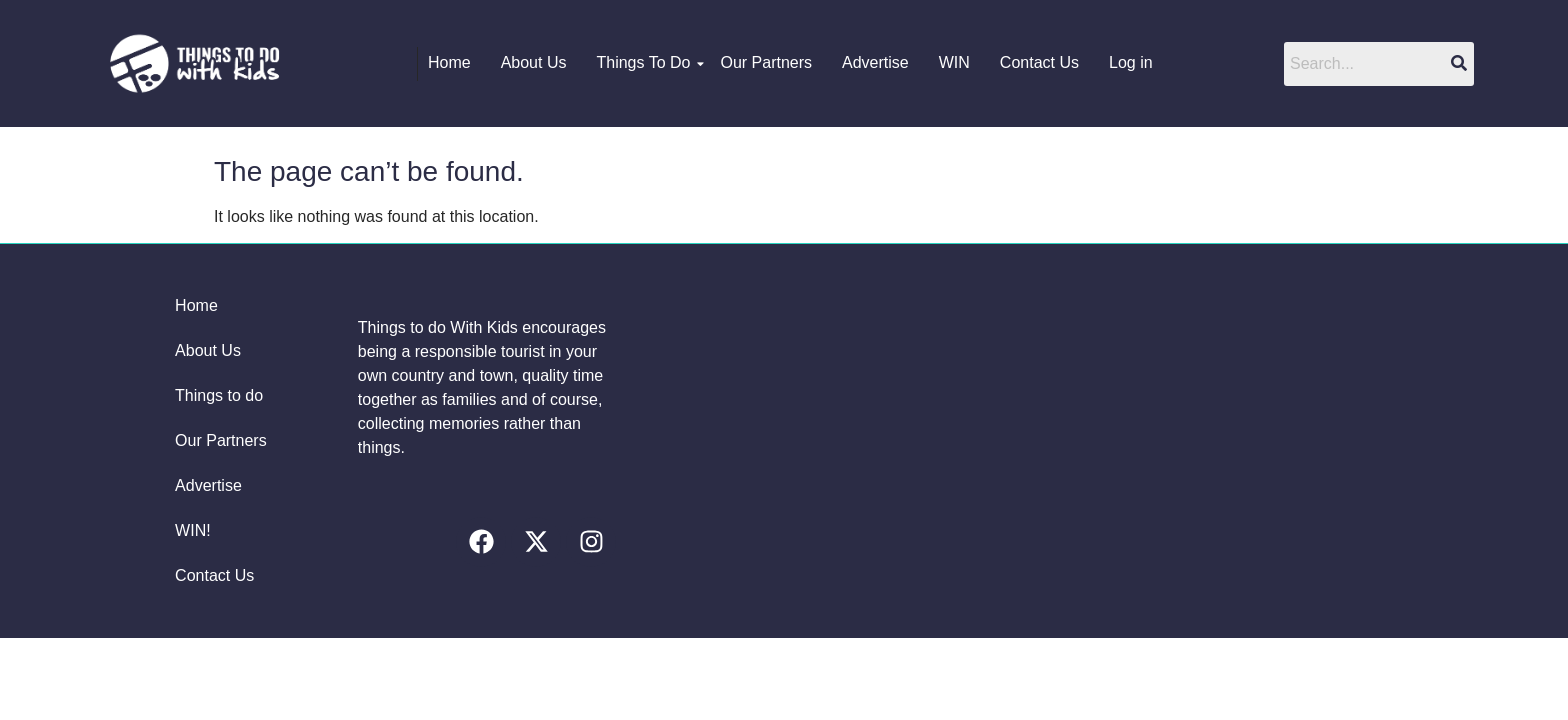  What do you see at coordinates (1039, 62) in the screenshot?
I see `Contact Us` at bounding box center [1039, 62].